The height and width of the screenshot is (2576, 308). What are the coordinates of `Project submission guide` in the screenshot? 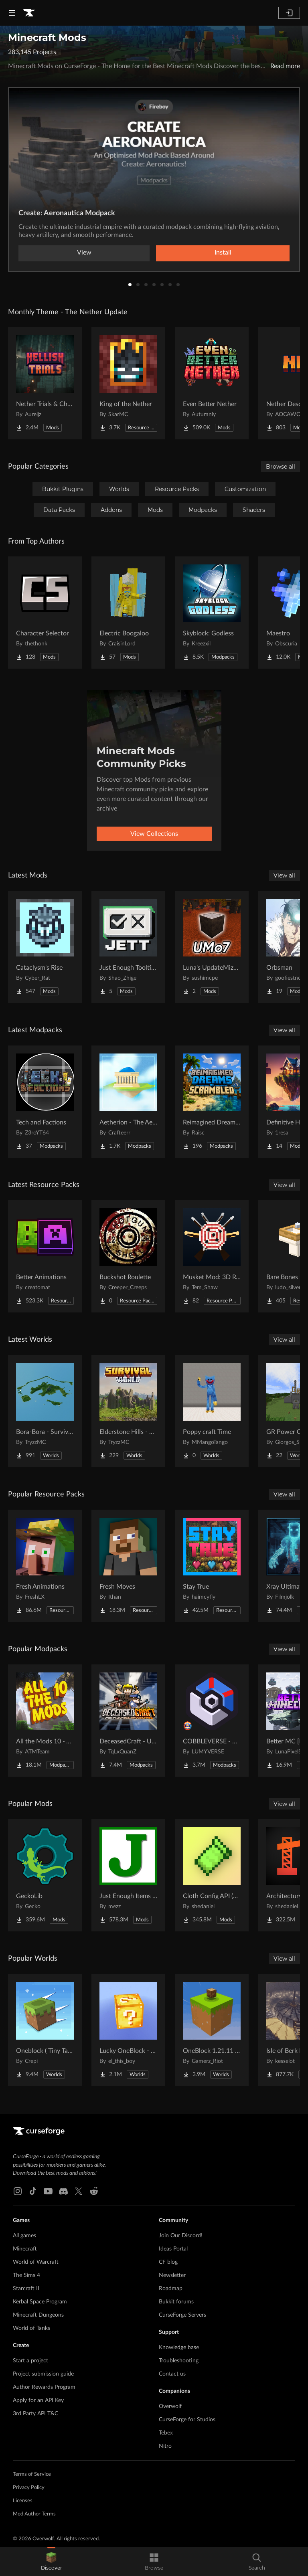 It's located at (43, 2374).